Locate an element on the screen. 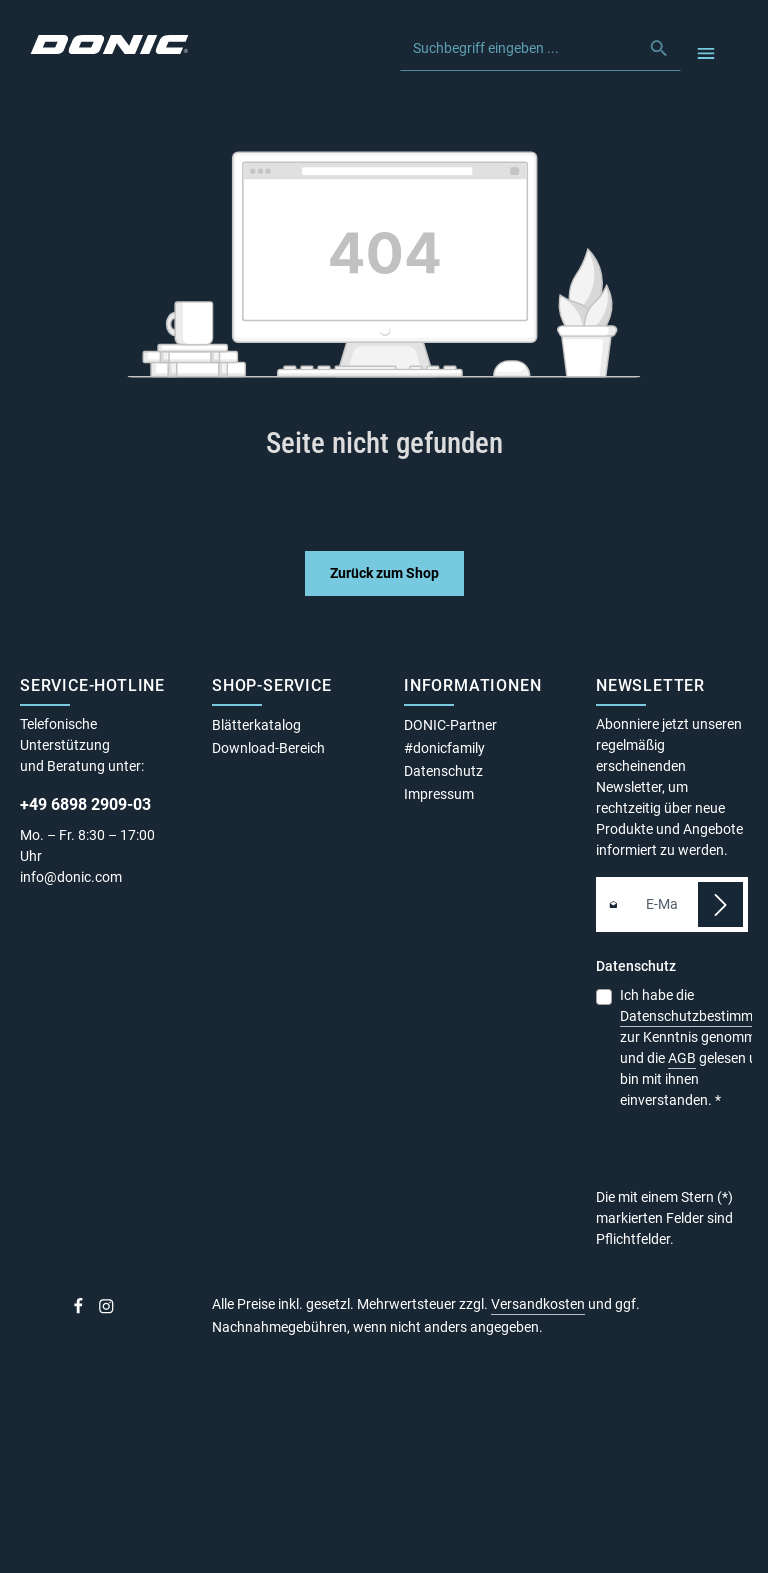 Image resolution: width=768 pixels, height=1573 pixels. [combobox] is located at coordinates (519, 48).